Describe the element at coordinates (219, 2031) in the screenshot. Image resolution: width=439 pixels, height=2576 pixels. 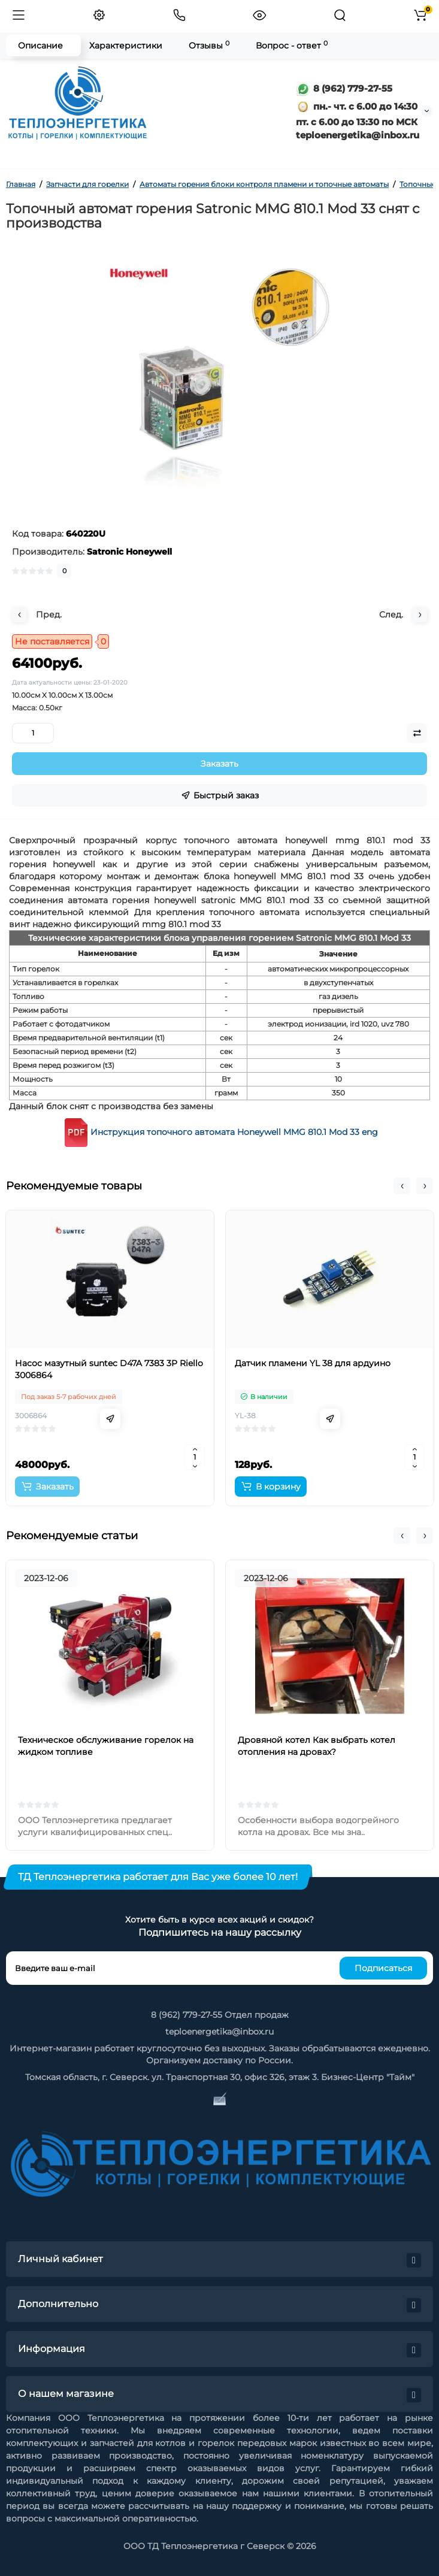
I see `teploenergetika@inbox.ru` at that location.